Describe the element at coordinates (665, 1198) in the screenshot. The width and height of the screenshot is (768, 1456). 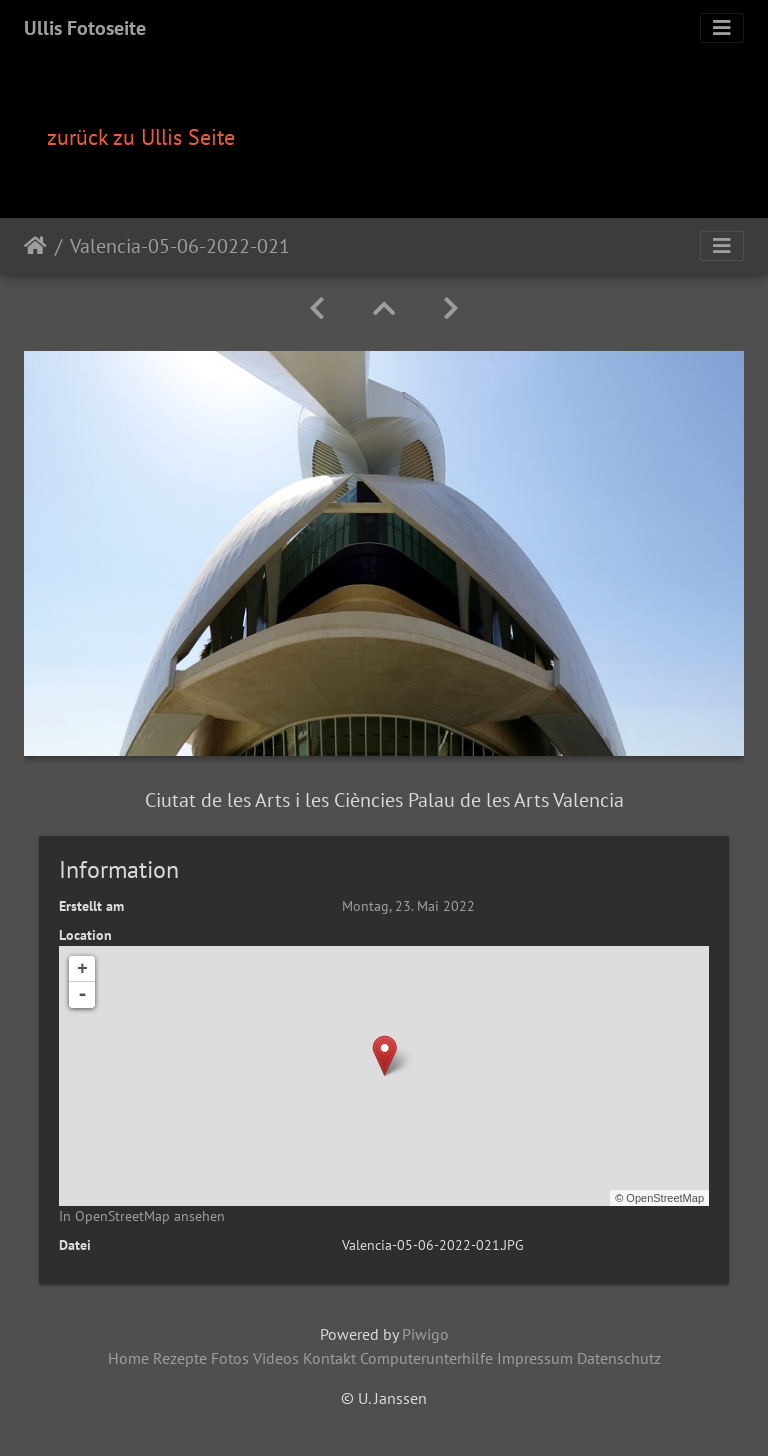
I see `OpenStreetMap` at that location.